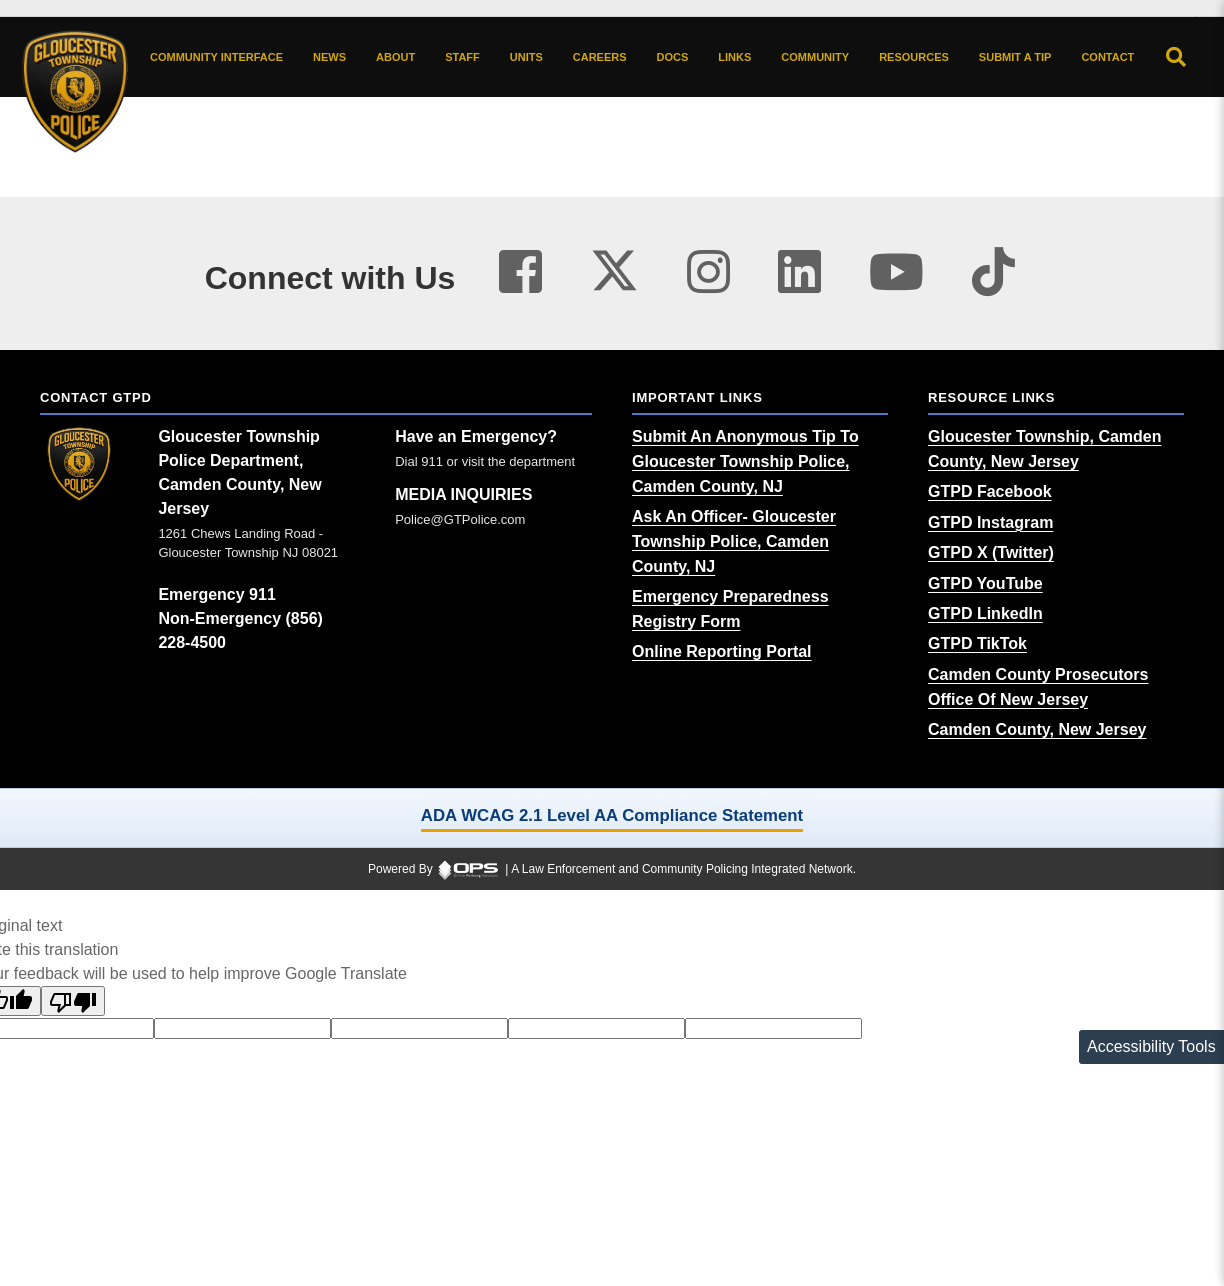 This screenshot has height=1286, width=1224. Describe the element at coordinates (600, 57) in the screenshot. I see `[Careers recruitment opportunities]` at that location.